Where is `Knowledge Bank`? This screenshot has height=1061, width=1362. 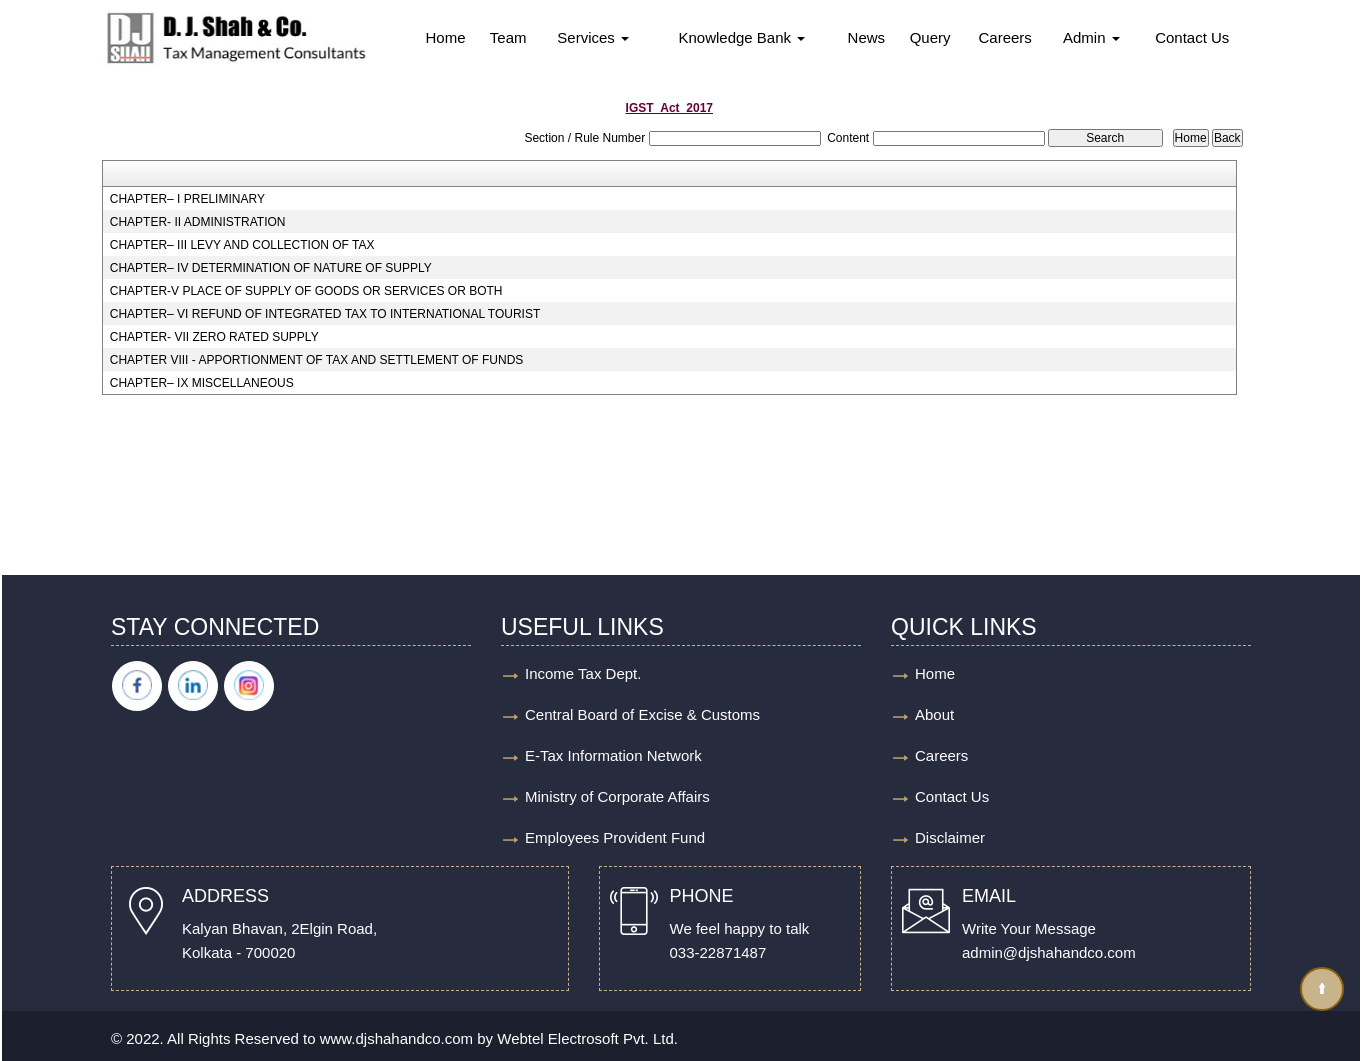 Knowledge Bank is located at coordinates (741, 37).